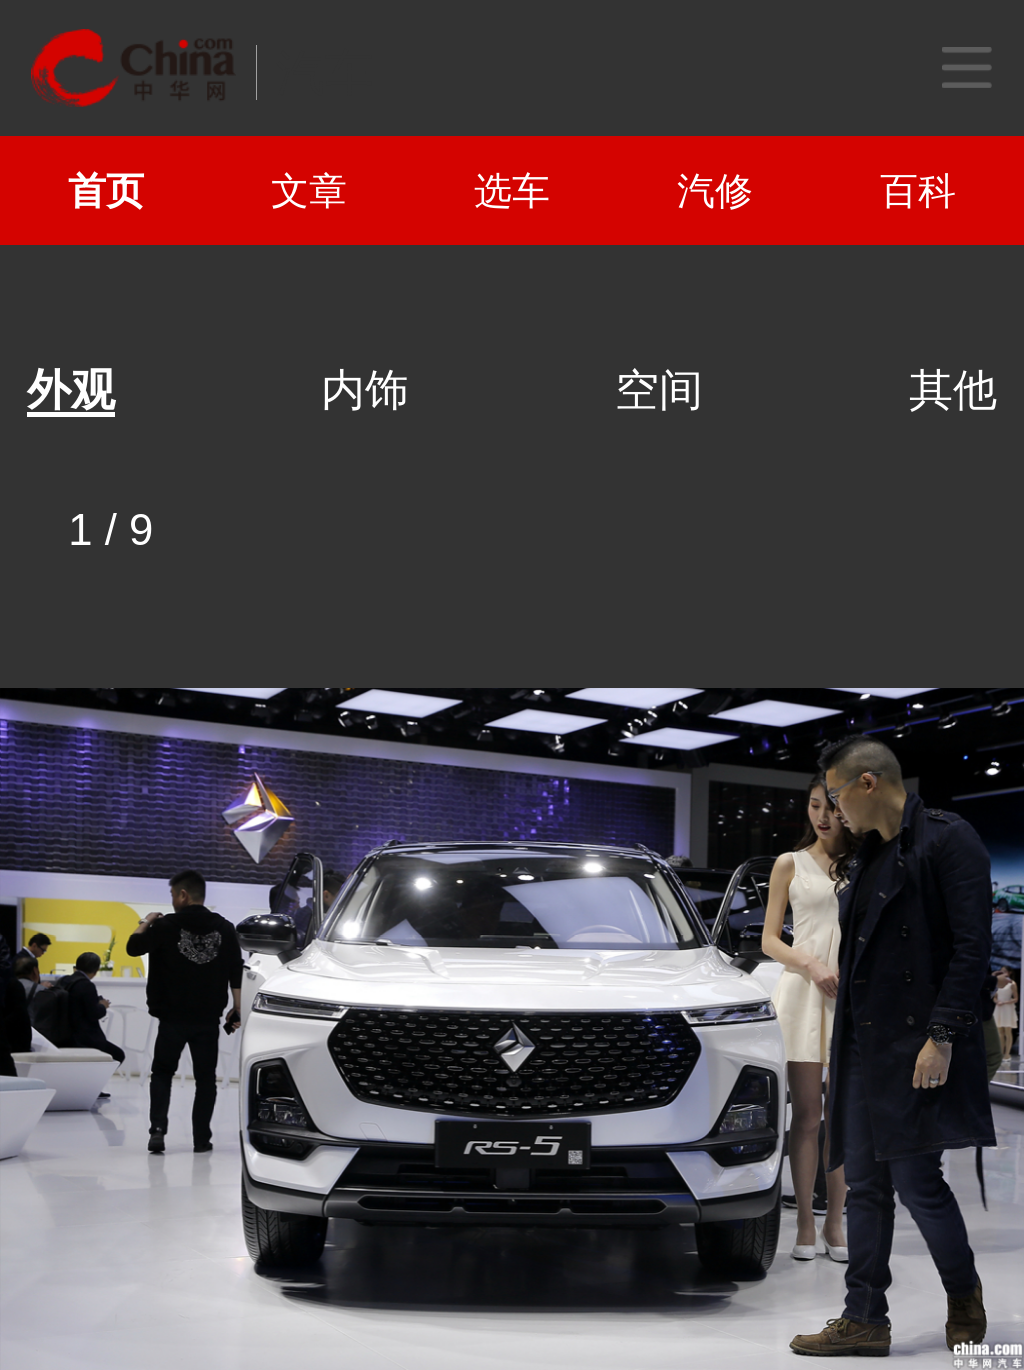  What do you see at coordinates (71, 390) in the screenshot?
I see `外观` at bounding box center [71, 390].